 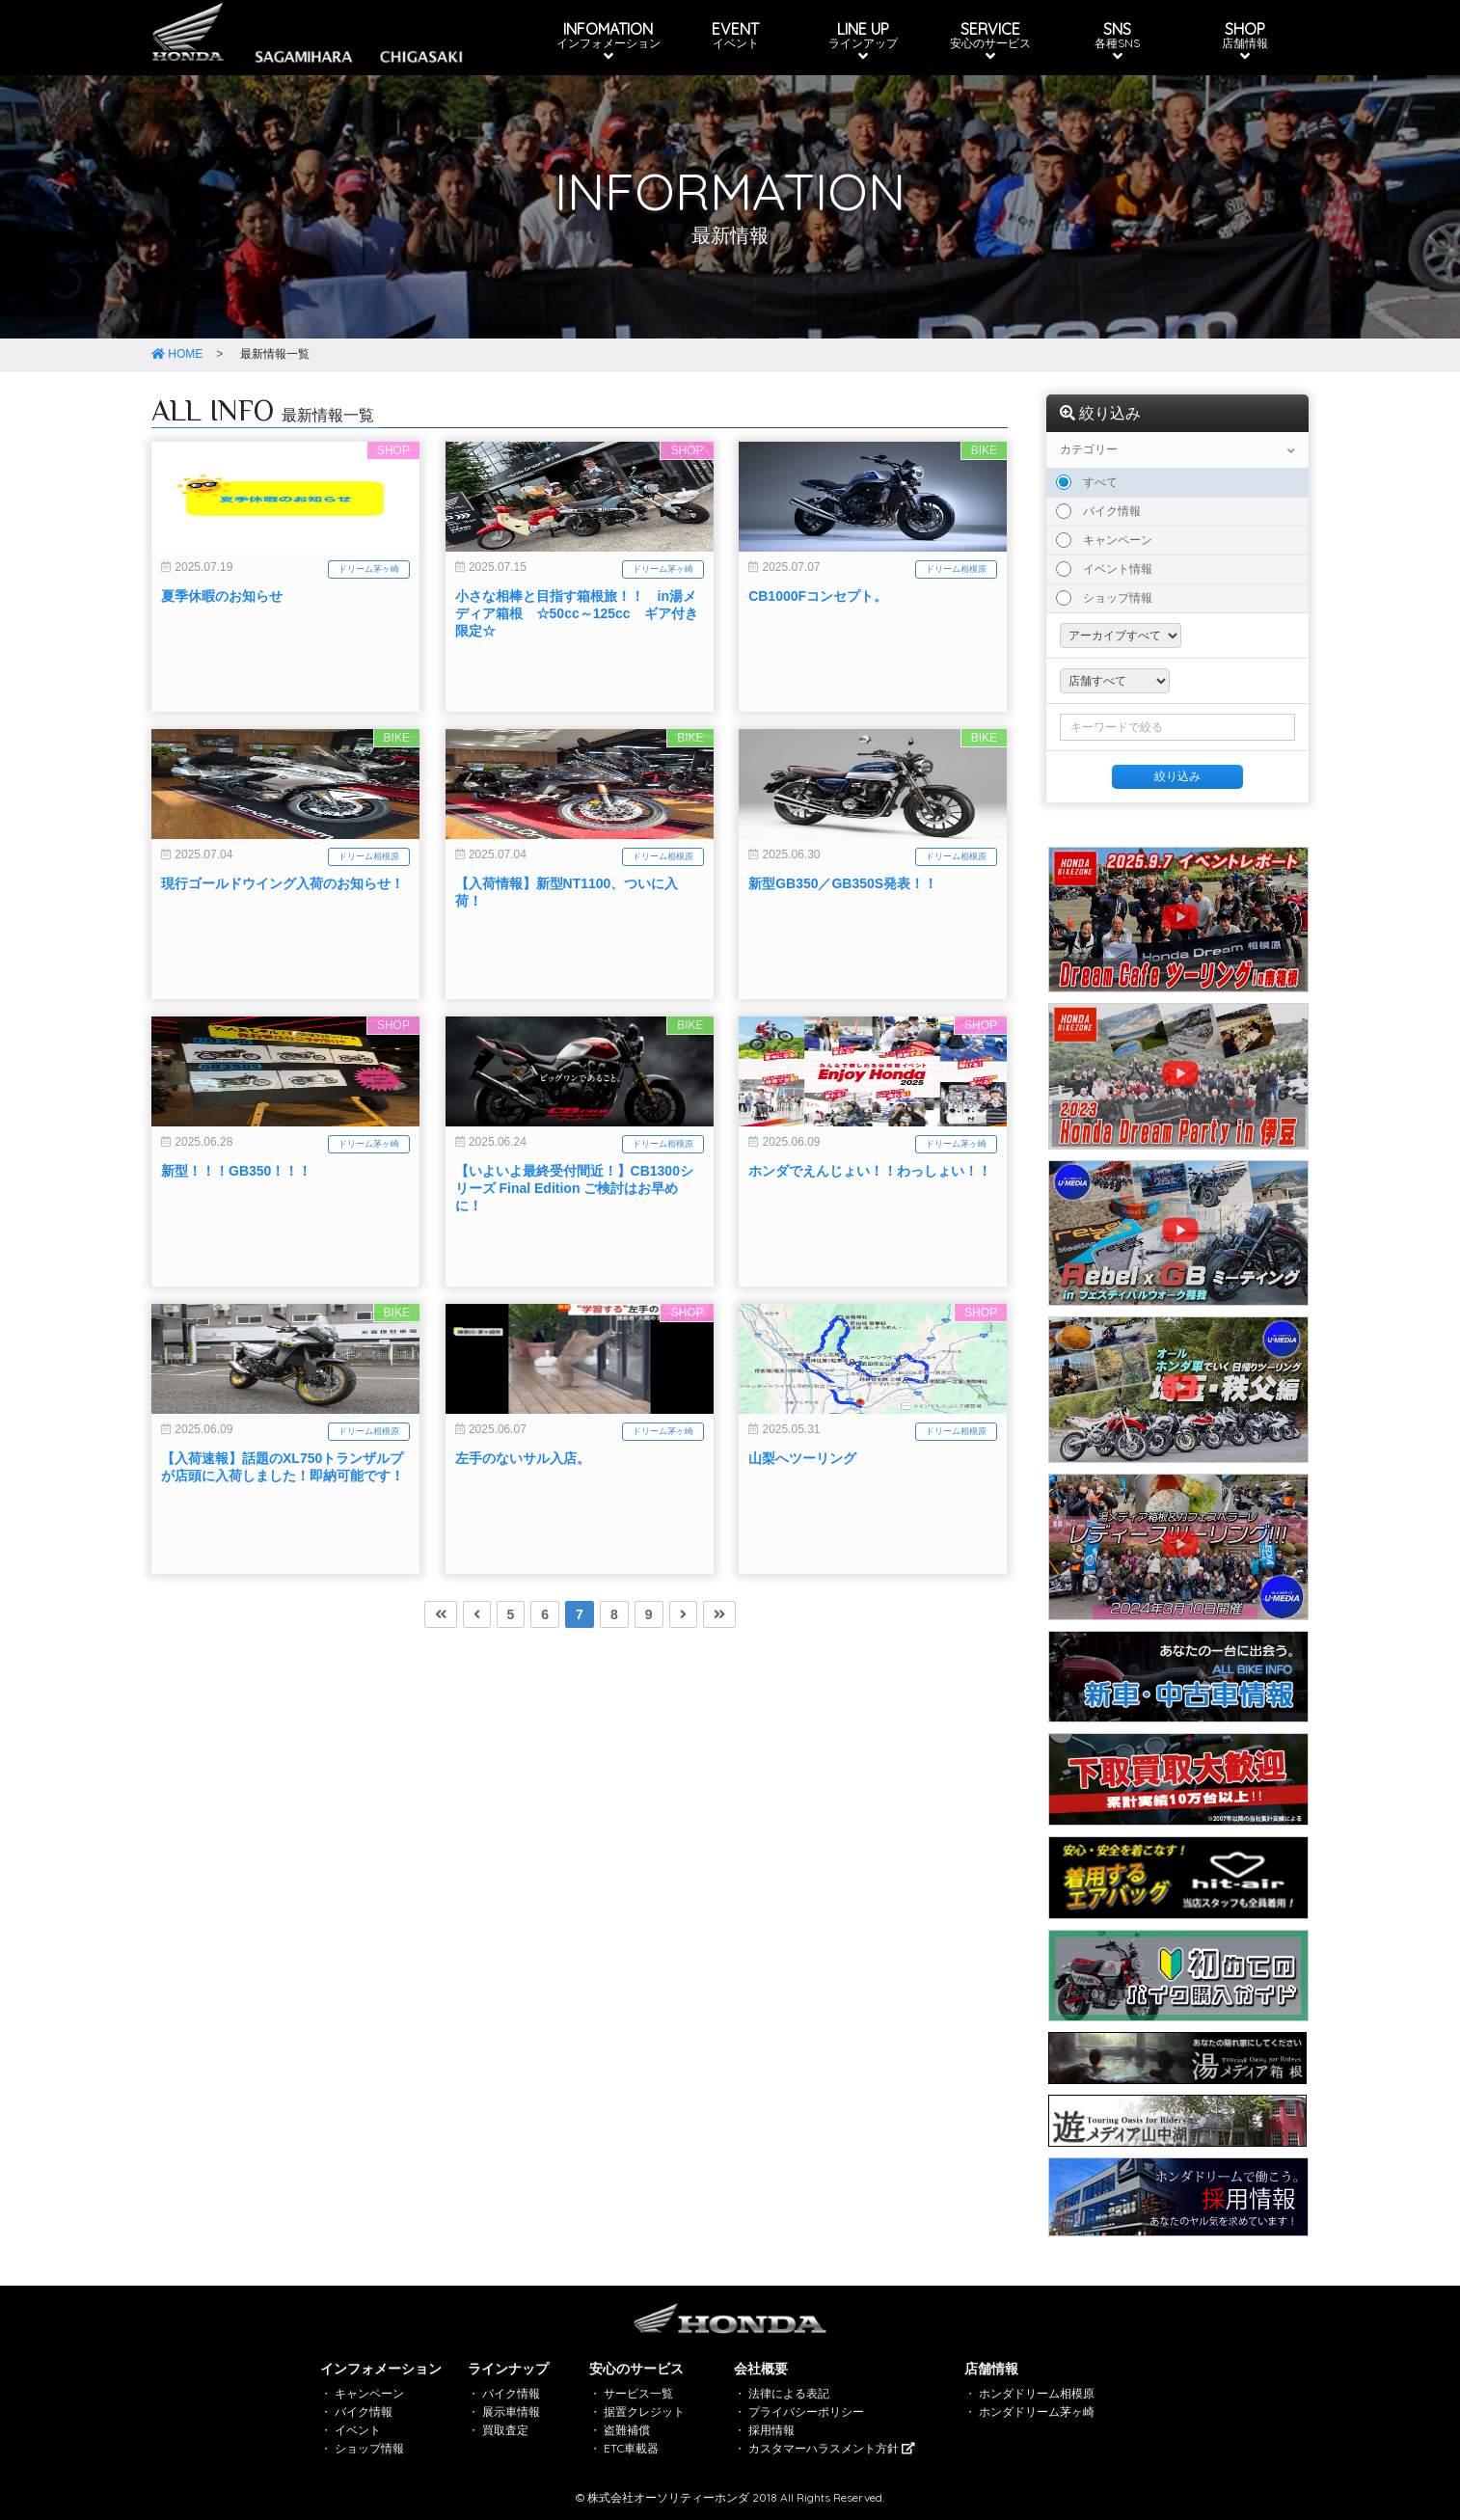 I want to click on HOME, so click(x=177, y=354).